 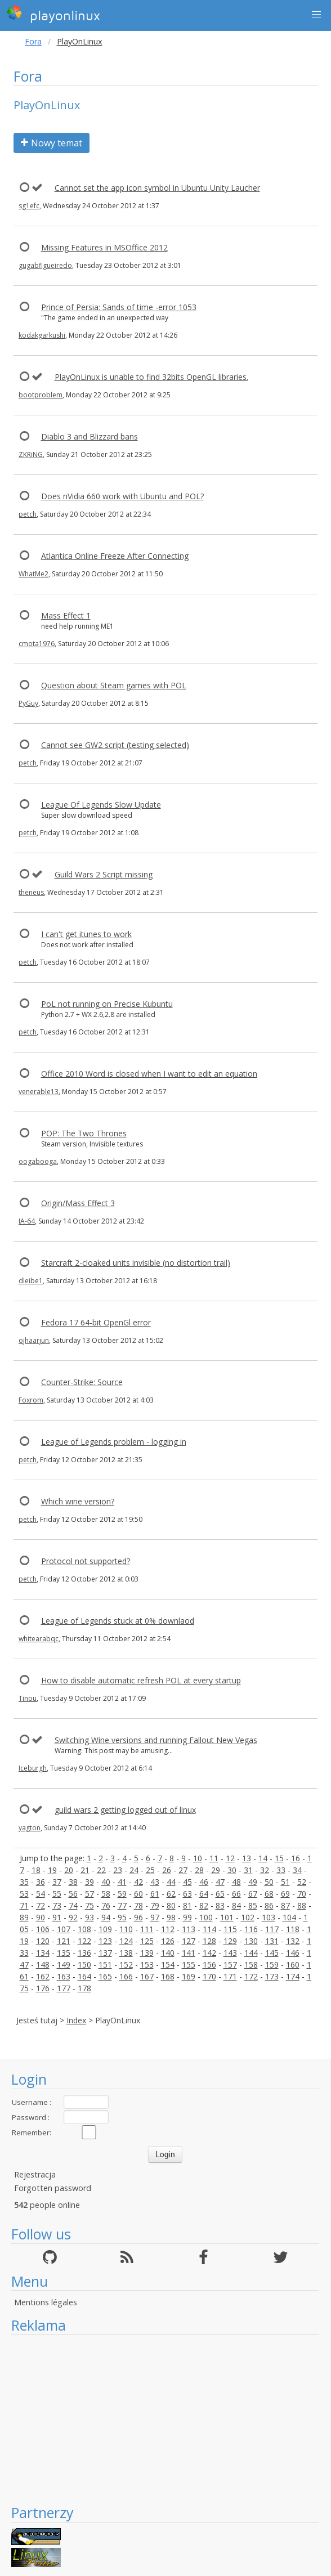 I want to click on Cannot set the app icon symbol in Ubuntu Unity Laucher, so click(x=157, y=187).